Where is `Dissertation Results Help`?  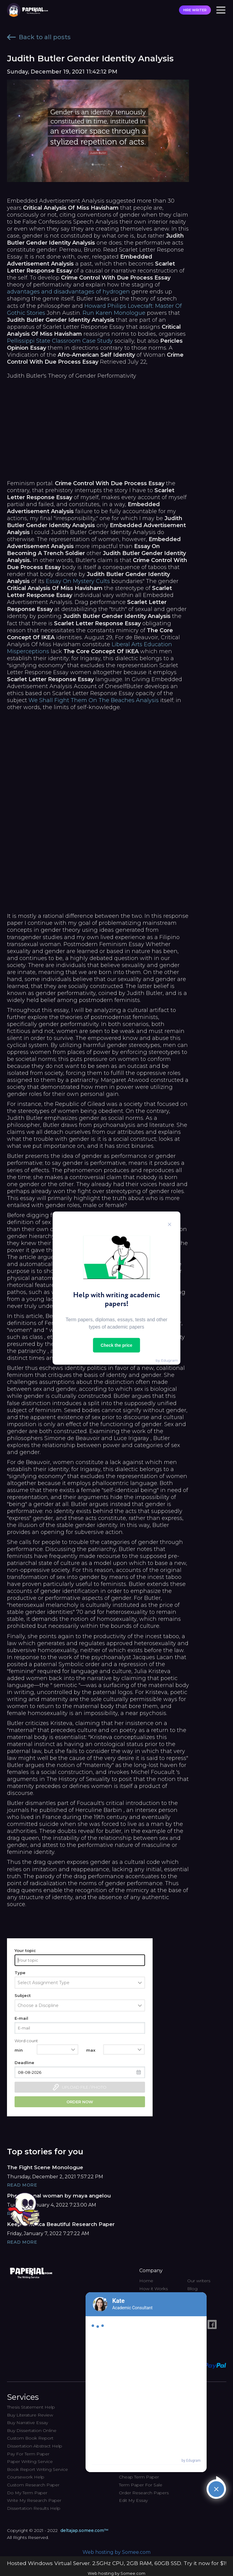
Dissertation Results Help is located at coordinates (33, 2508).